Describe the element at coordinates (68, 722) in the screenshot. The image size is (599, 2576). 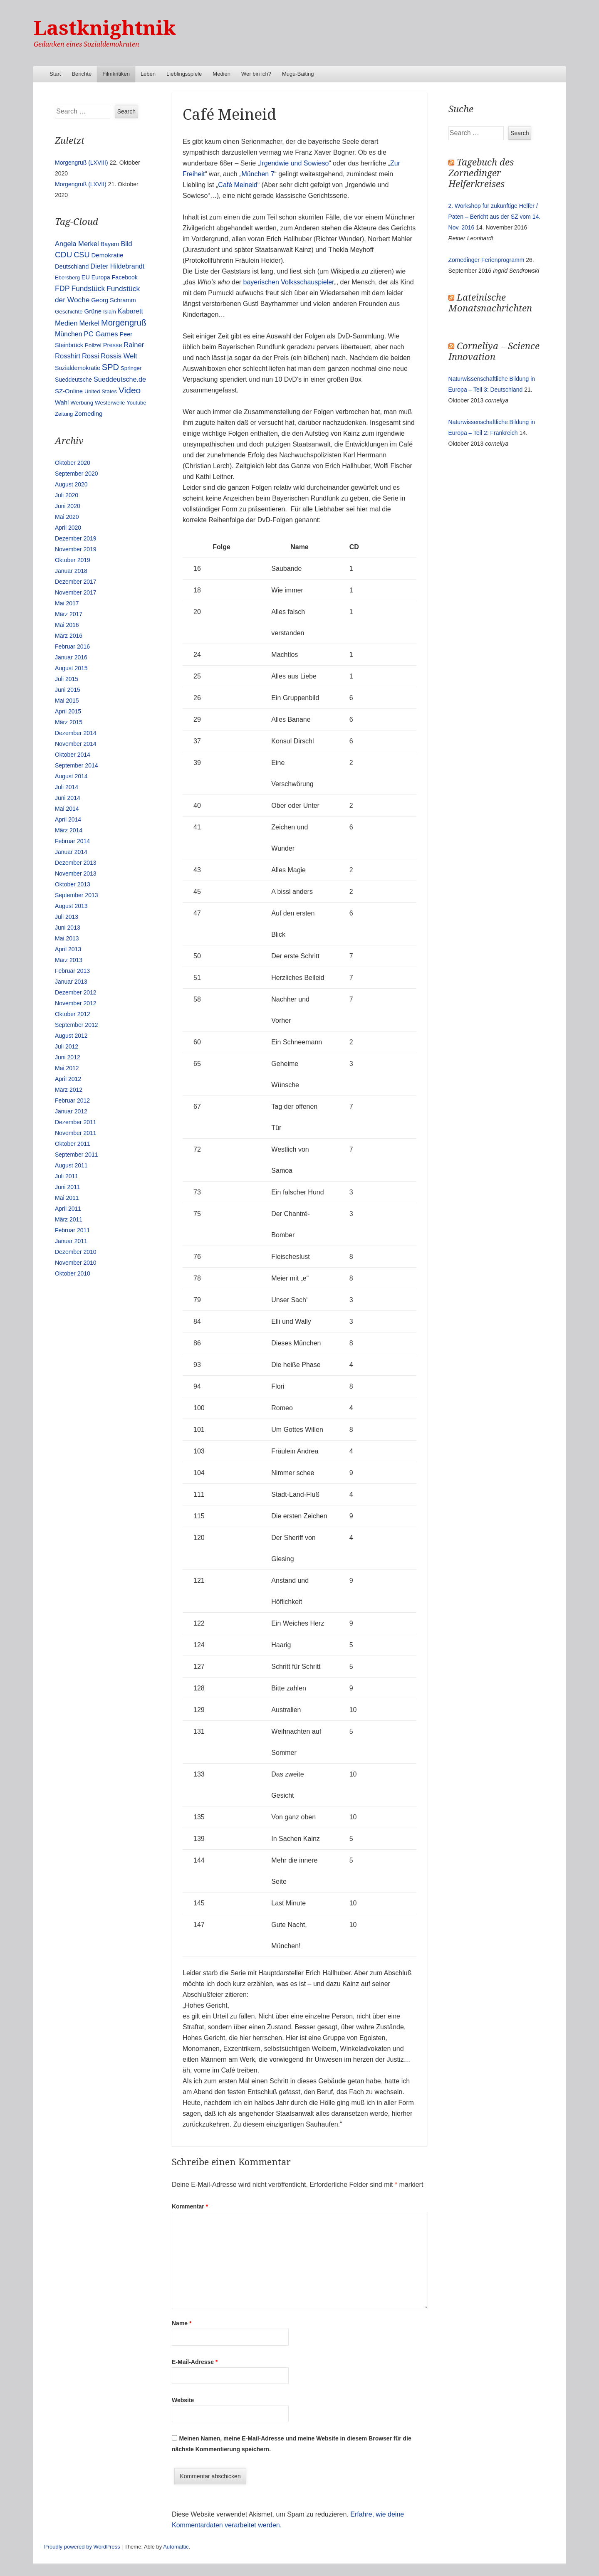
I see `März 2015` at that location.